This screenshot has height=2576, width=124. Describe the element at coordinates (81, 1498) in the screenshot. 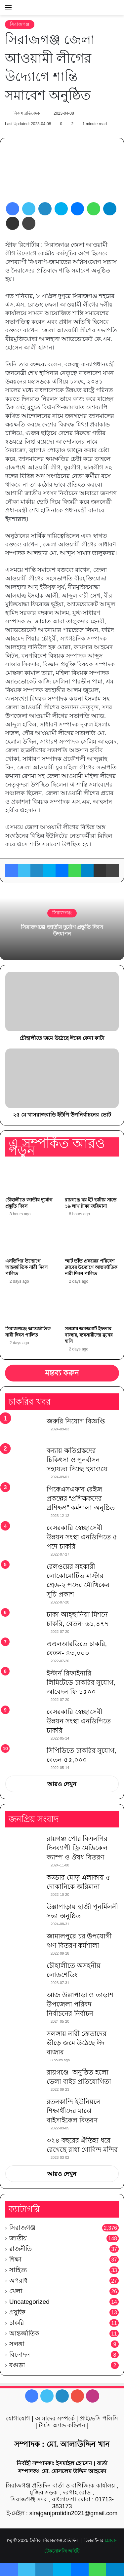

I see `পিকেএসএফ’র রেইজ প্রকল্পের “প্রশিক্ষকদের প্রশিক্ষণ” কর্মশালা অনুষ্ঠিত` at that location.